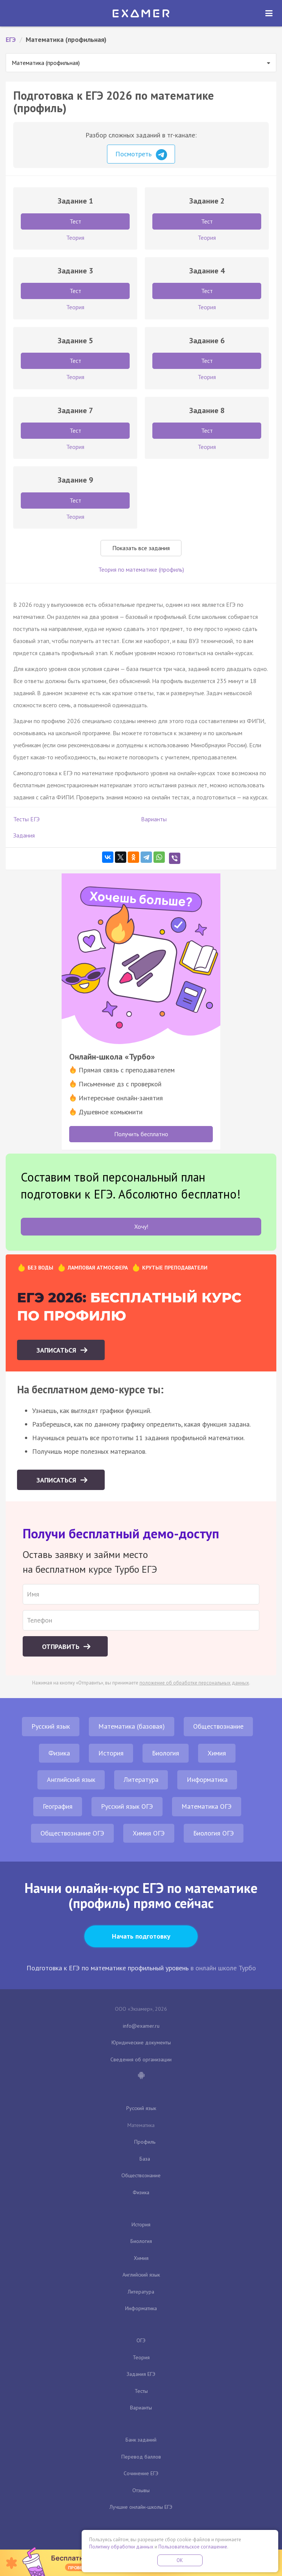  What do you see at coordinates (141, 1779) in the screenshot?
I see `Литература` at bounding box center [141, 1779].